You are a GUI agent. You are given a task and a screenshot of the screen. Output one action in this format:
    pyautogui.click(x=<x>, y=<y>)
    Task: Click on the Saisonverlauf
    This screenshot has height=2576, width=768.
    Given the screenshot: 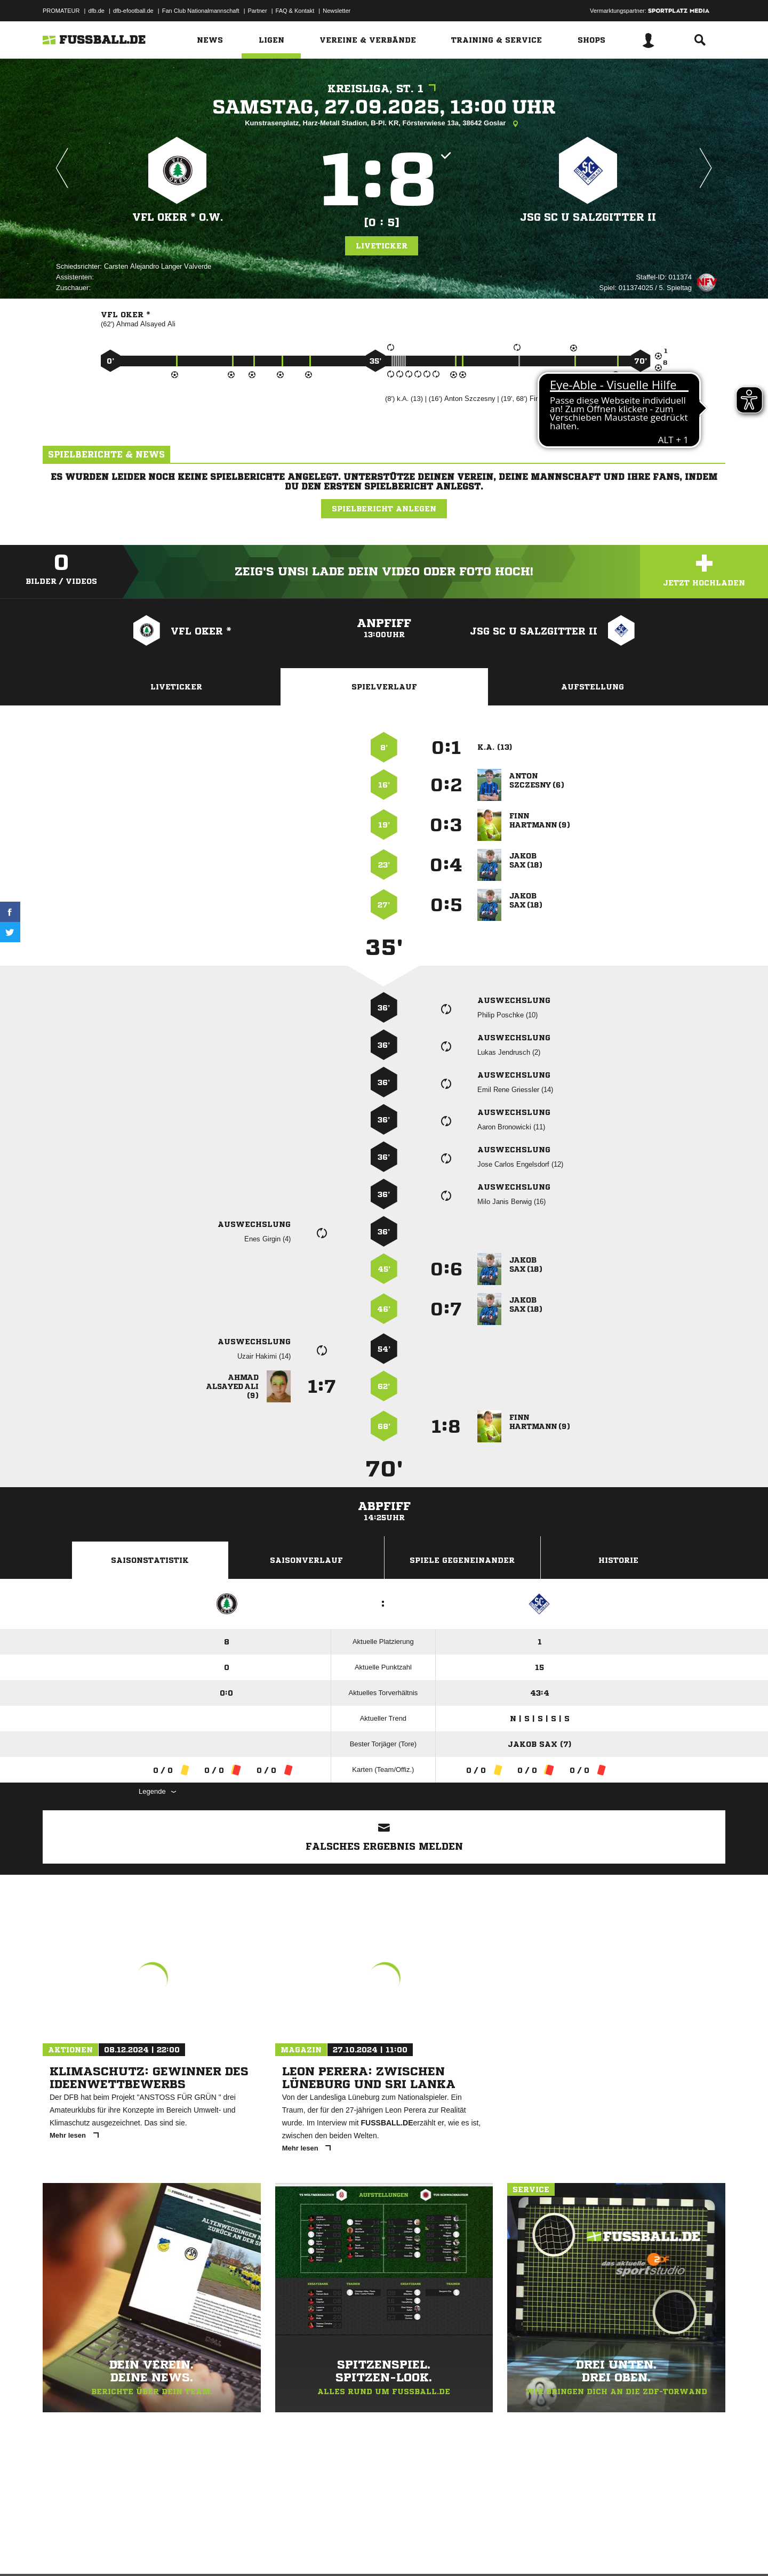 What is the action you would take?
    pyautogui.click(x=306, y=1560)
    